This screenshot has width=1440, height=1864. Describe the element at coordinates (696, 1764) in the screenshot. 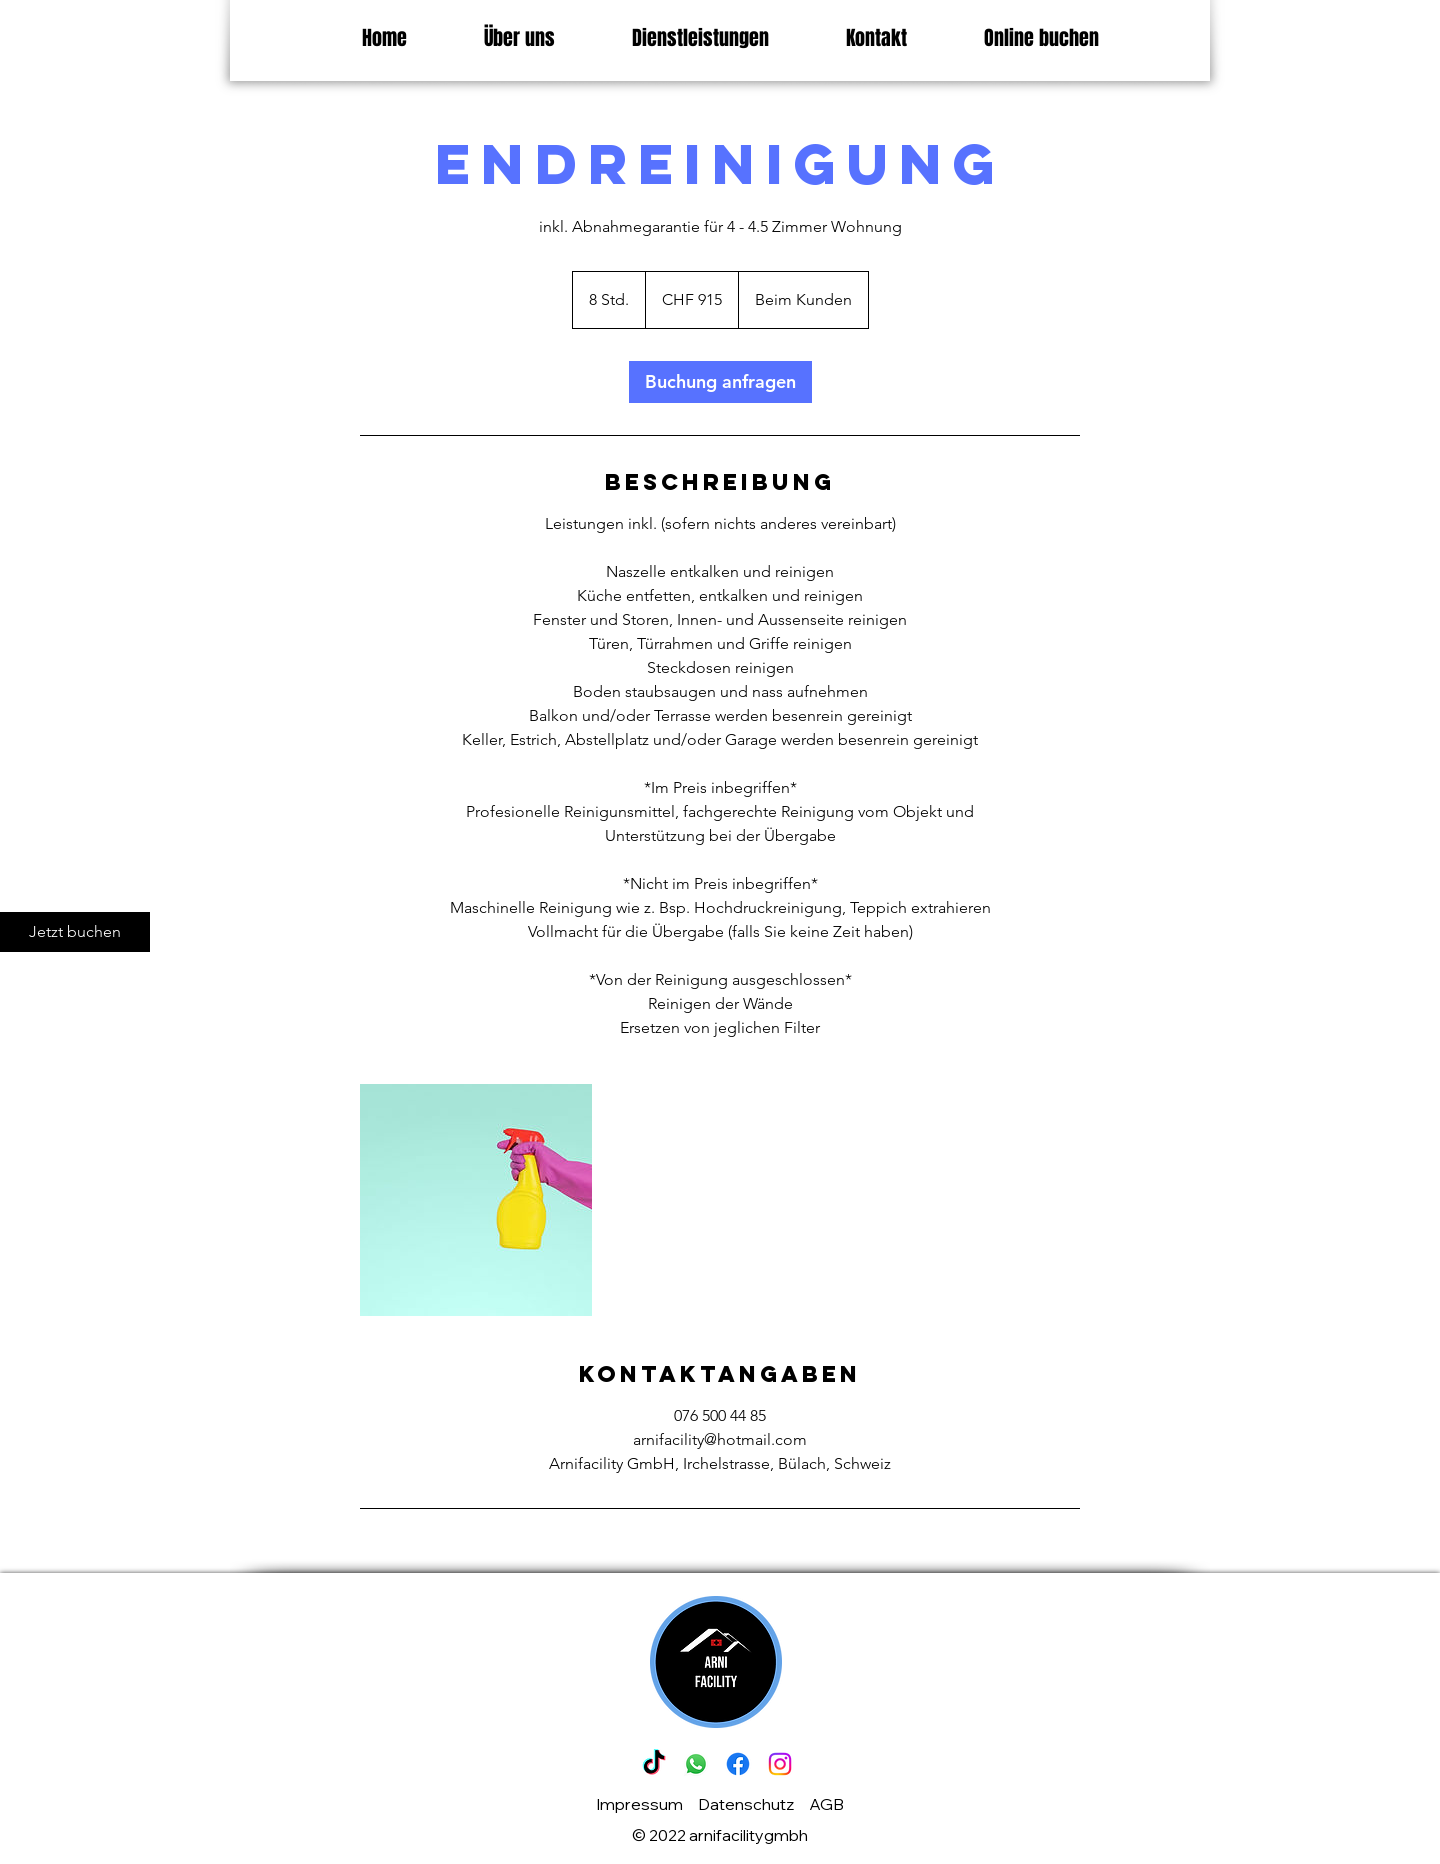

I see `[Whatsapp]` at that location.